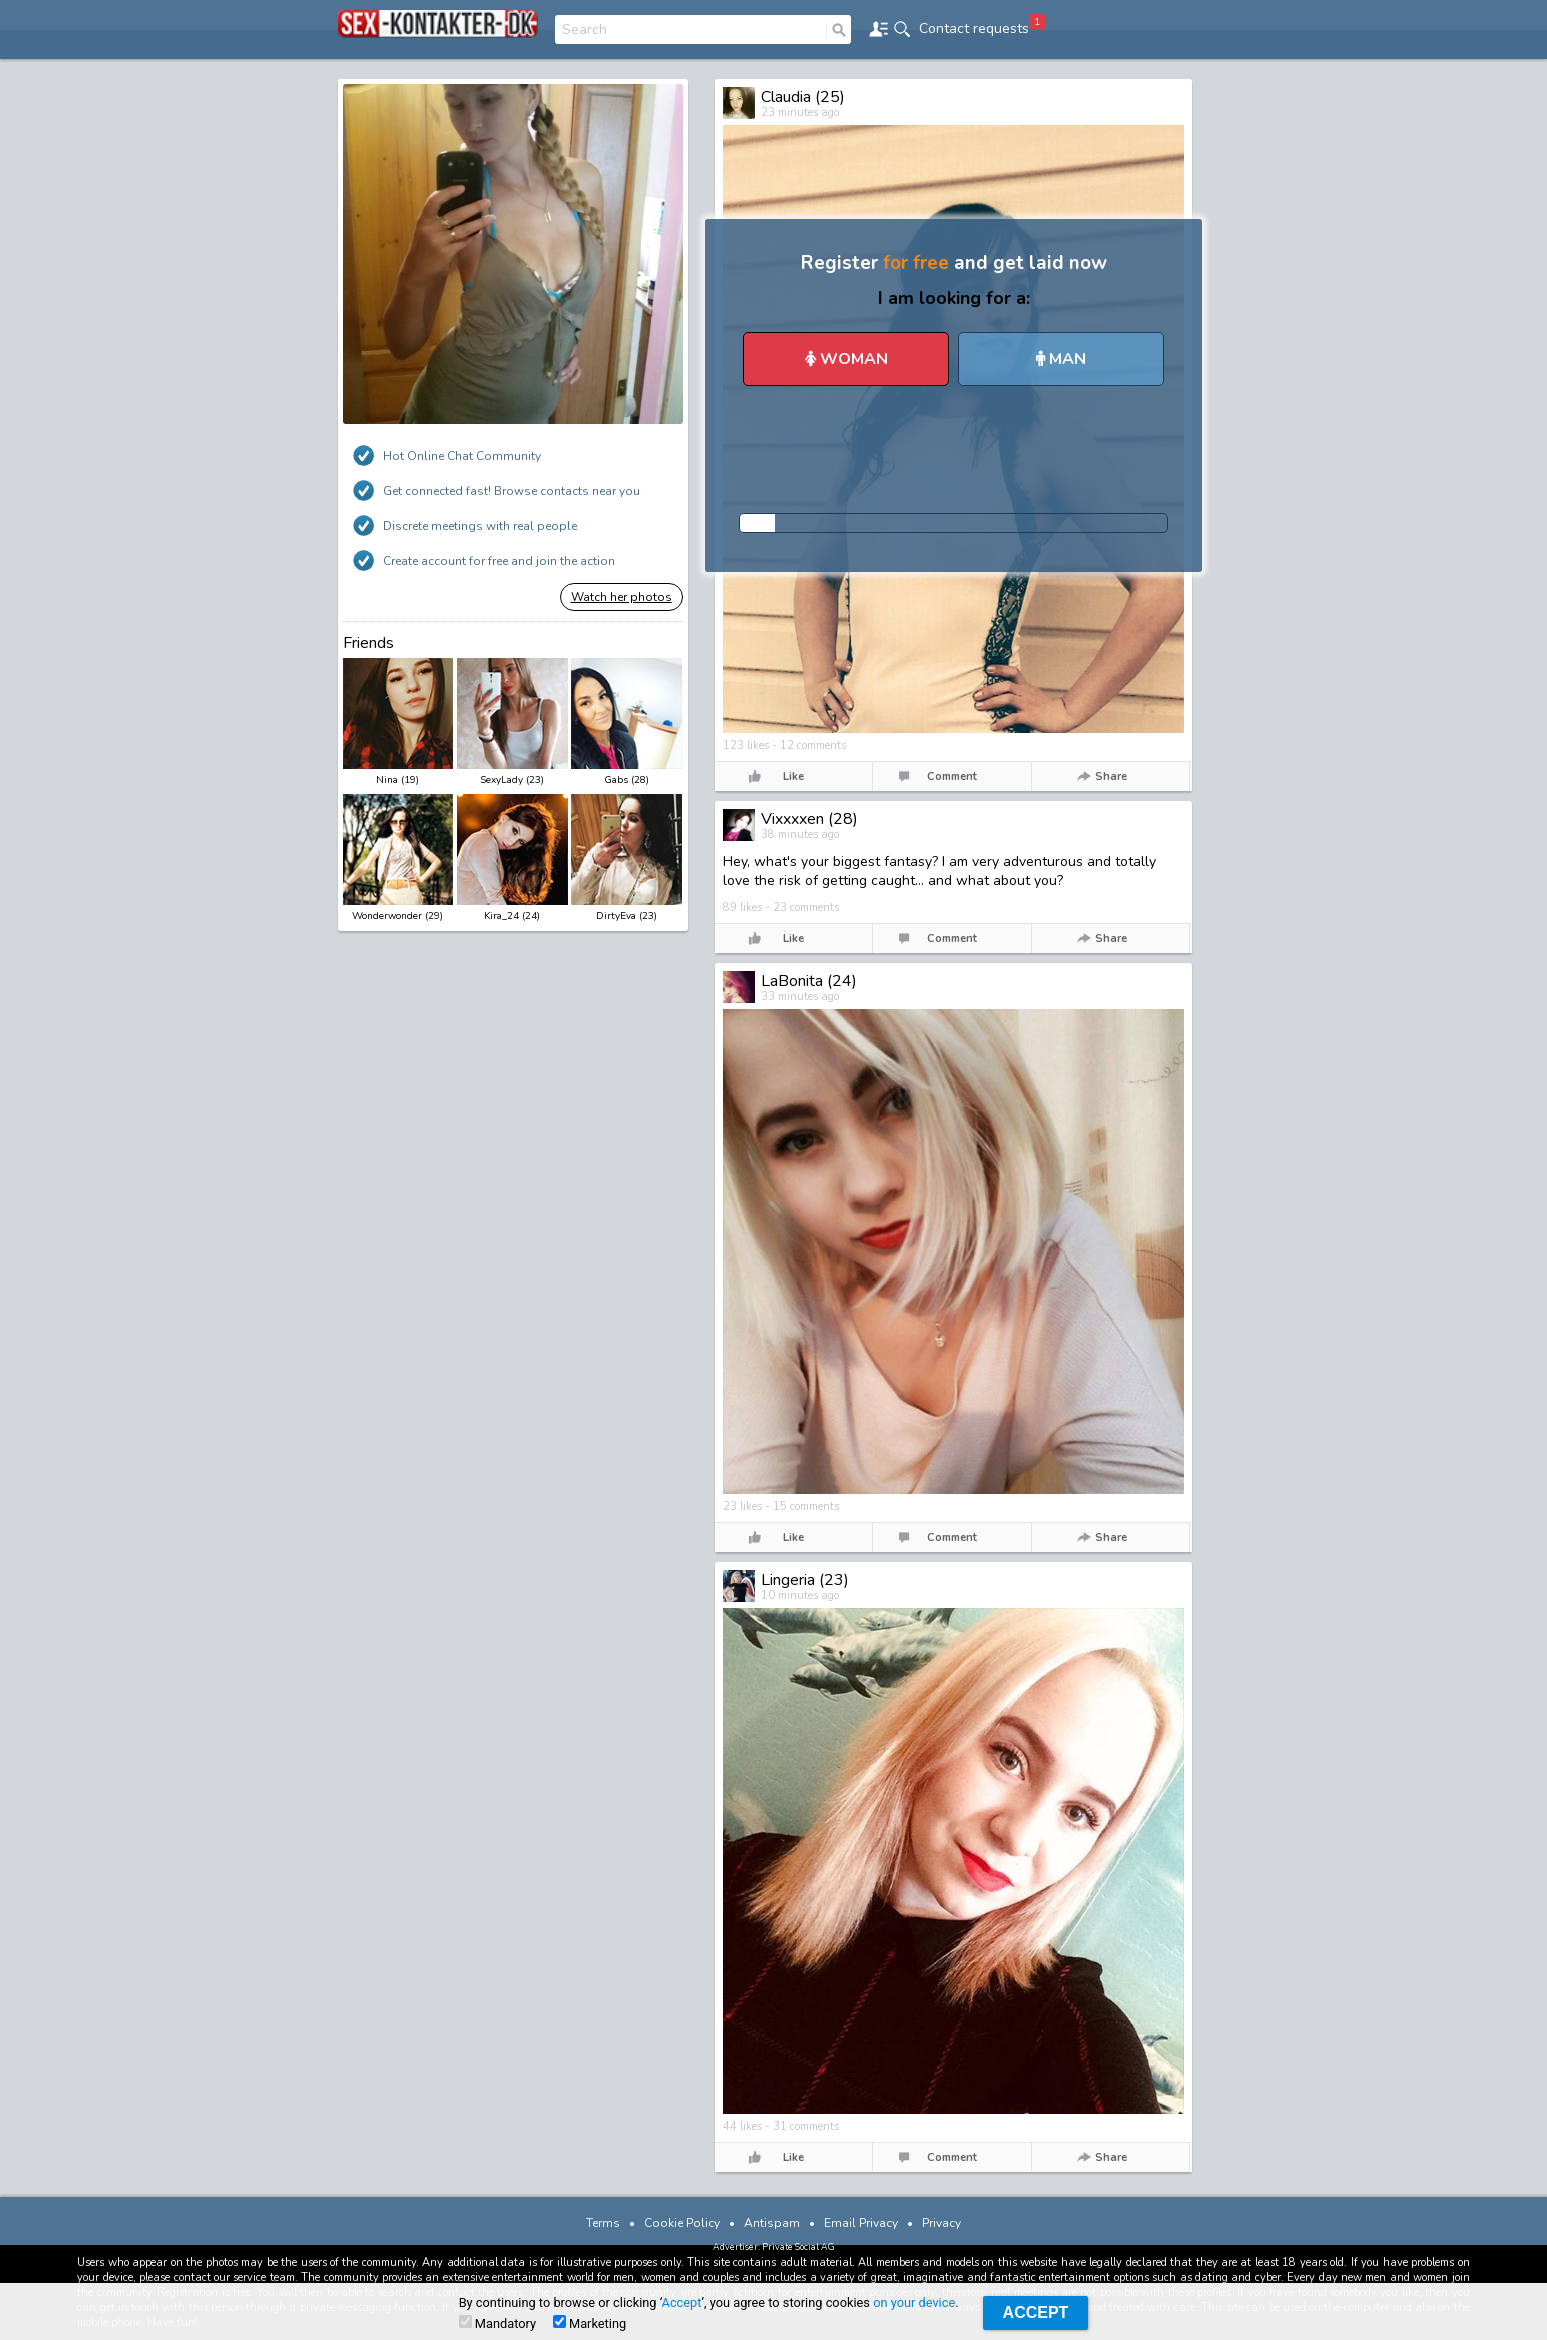 Image resolution: width=1547 pixels, height=2340 pixels. Describe the element at coordinates (952, 776) in the screenshot. I see `Comment` at that location.